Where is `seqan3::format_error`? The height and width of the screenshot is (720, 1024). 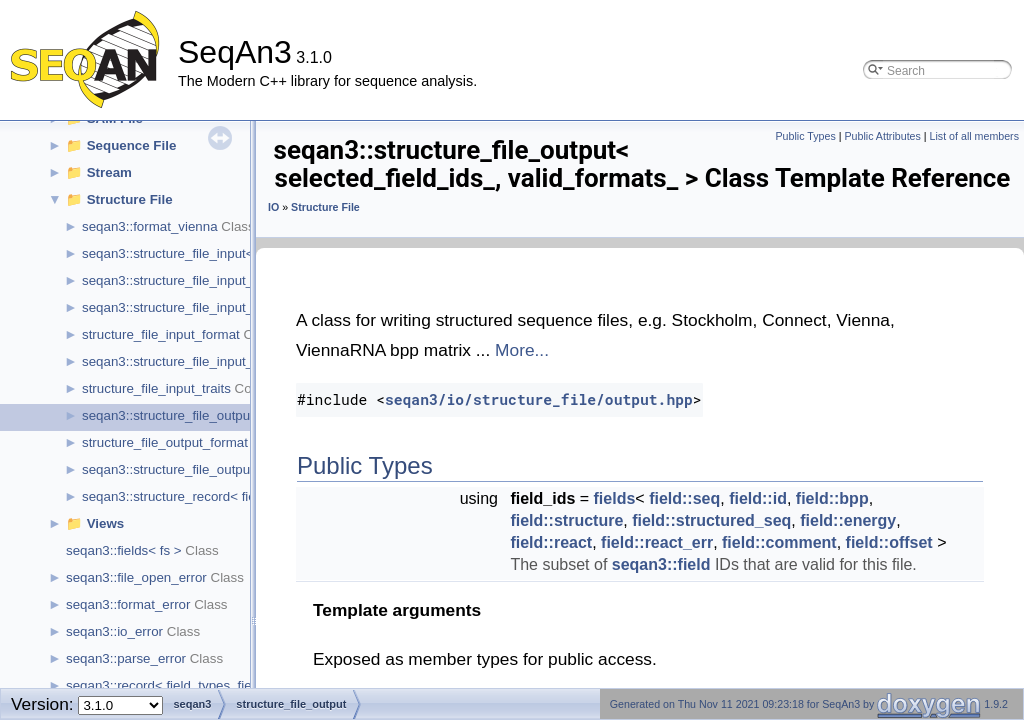 seqan3::format_error is located at coordinates (128, 604).